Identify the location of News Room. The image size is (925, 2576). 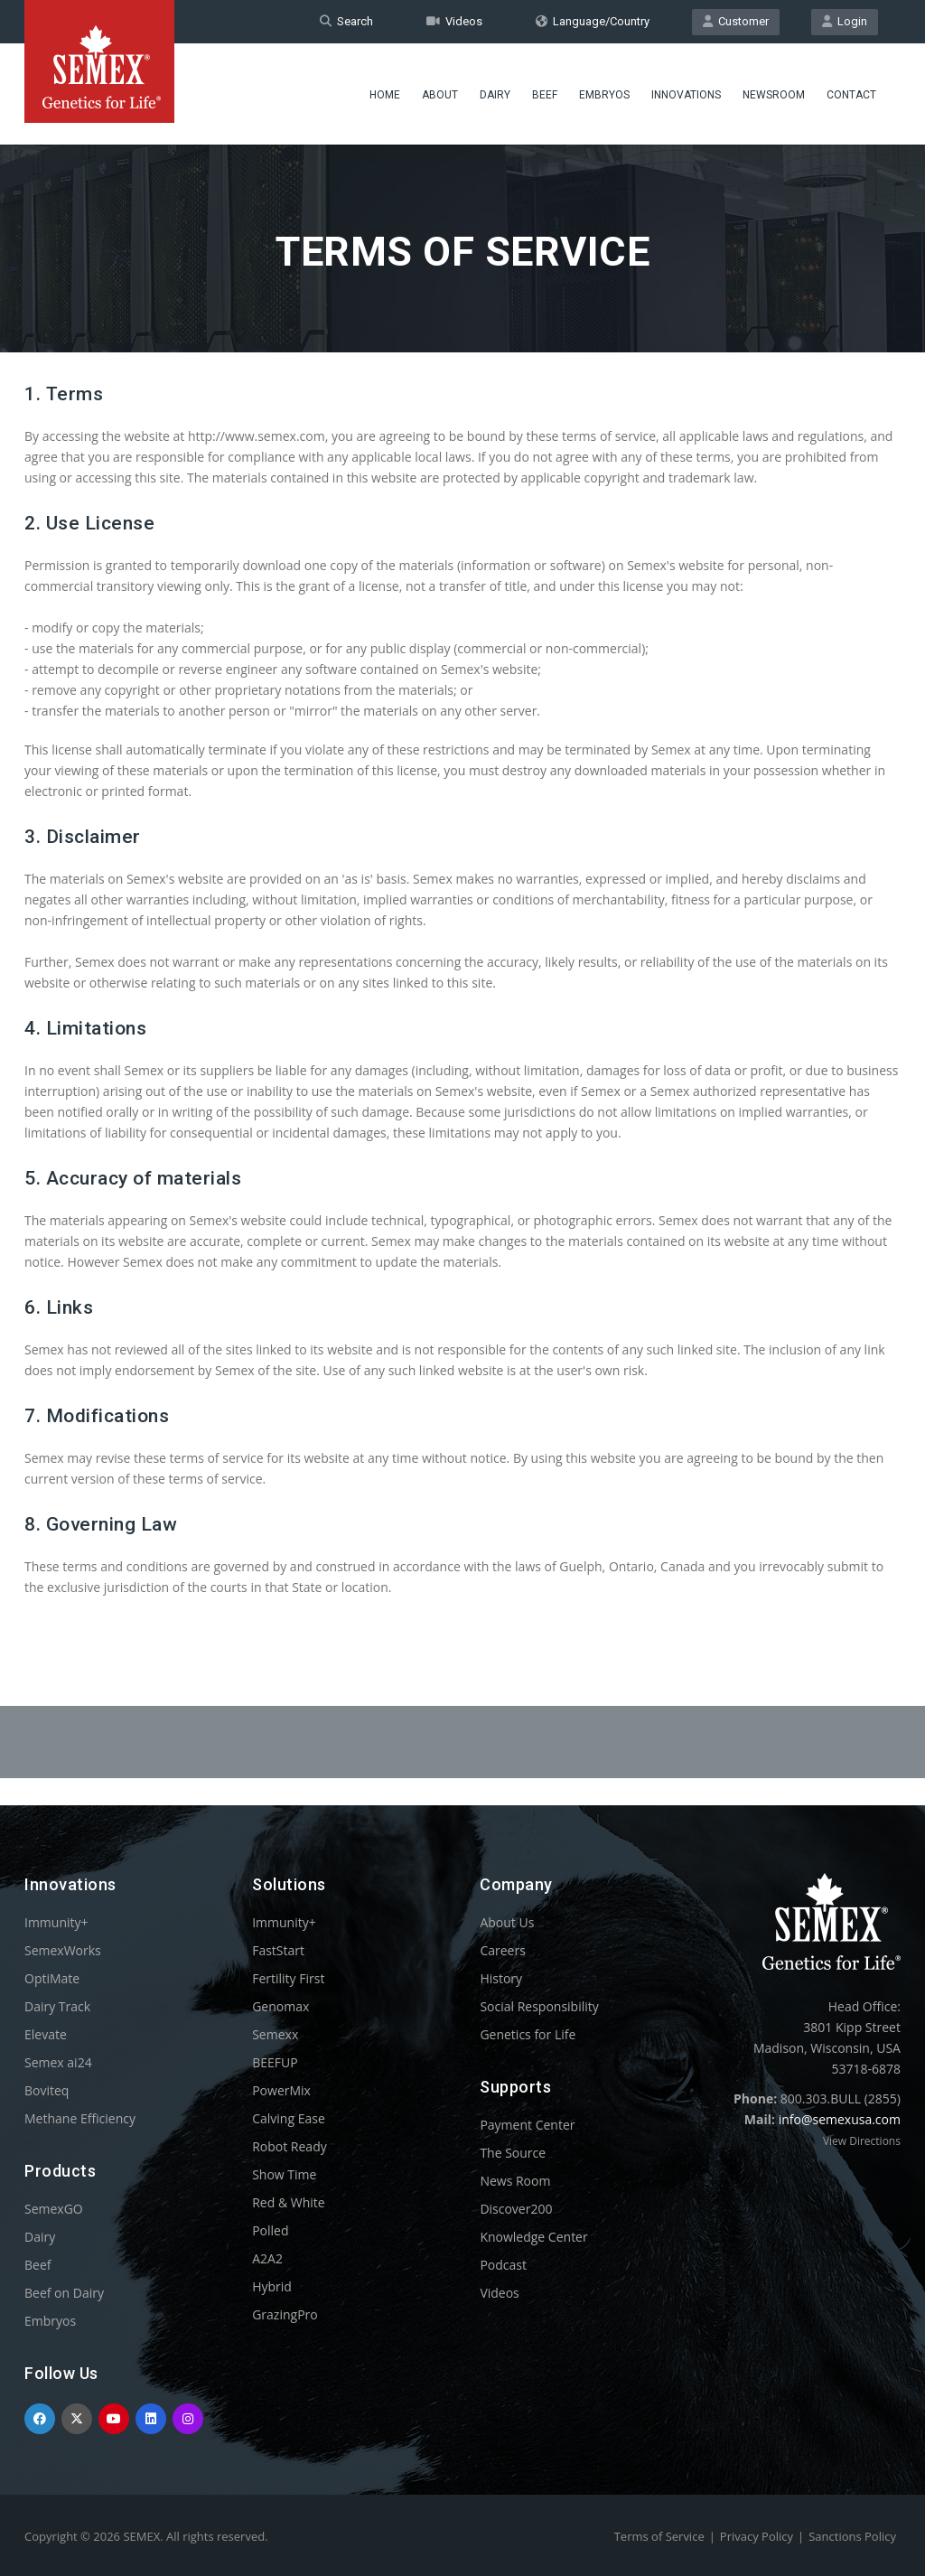
(515, 2180).